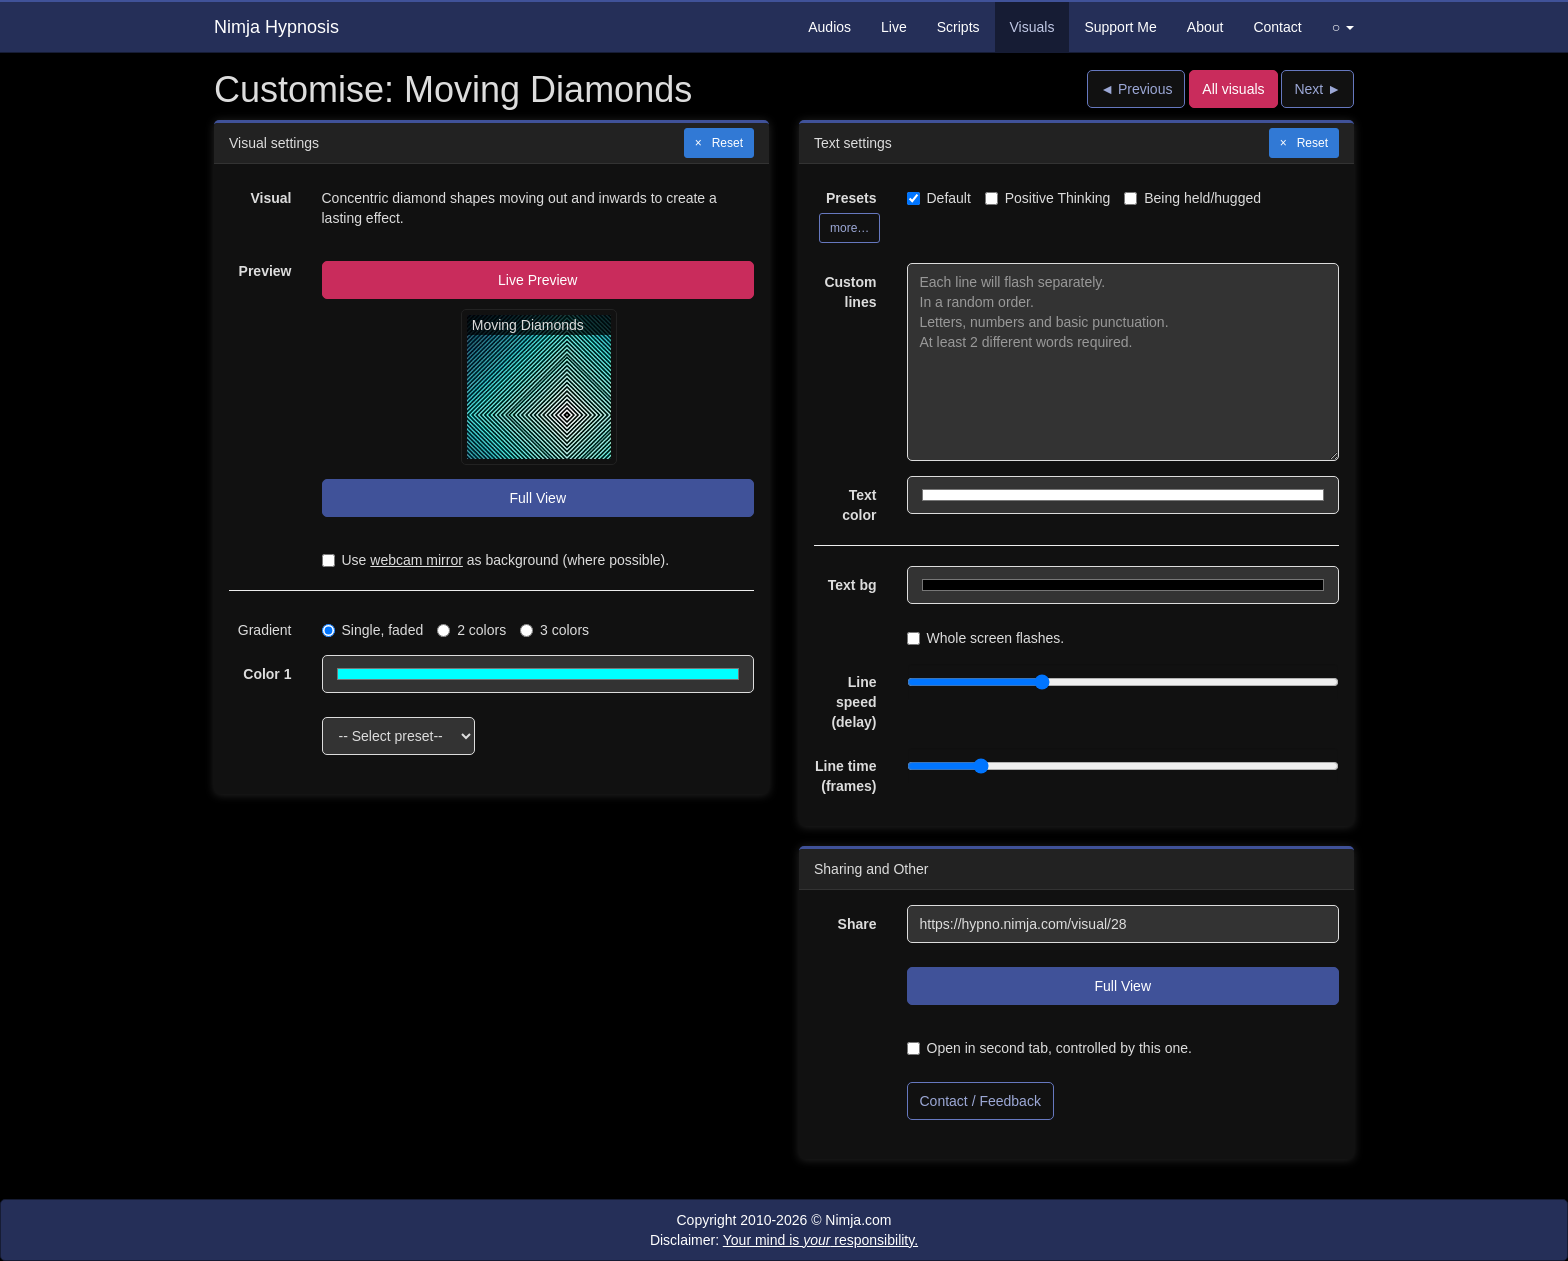 The height and width of the screenshot is (1261, 1568). I want to click on Live, so click(894, 27).